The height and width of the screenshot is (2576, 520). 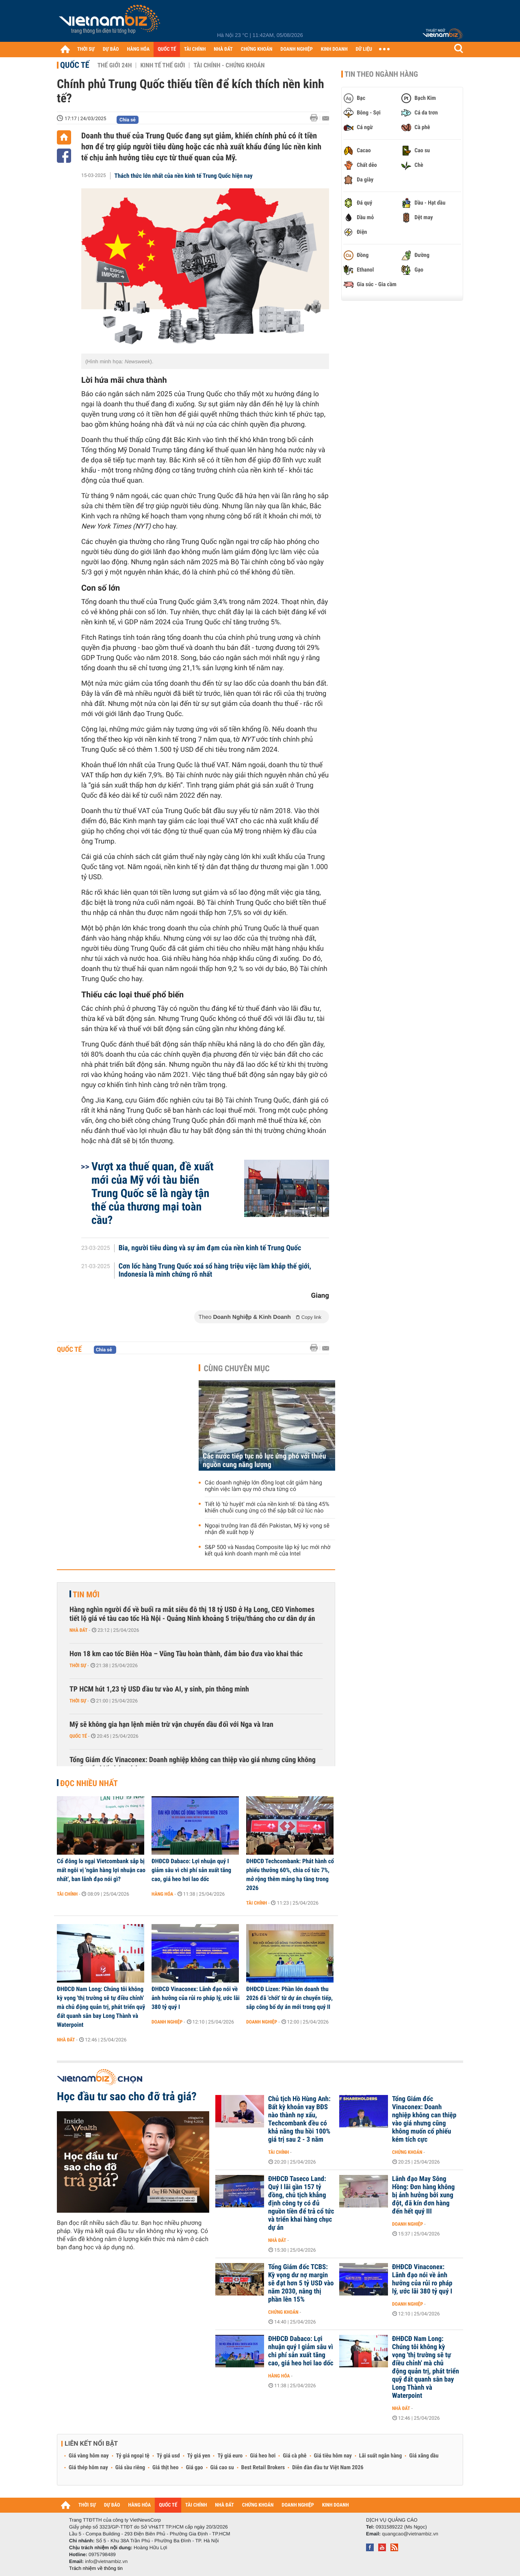 I want to click on Hơn 18 km cao tốc Biên Hòa – Vũng Tàu hoàn thành, đảm bảo đưa vào khai thác, so click(x=186, y=1654).